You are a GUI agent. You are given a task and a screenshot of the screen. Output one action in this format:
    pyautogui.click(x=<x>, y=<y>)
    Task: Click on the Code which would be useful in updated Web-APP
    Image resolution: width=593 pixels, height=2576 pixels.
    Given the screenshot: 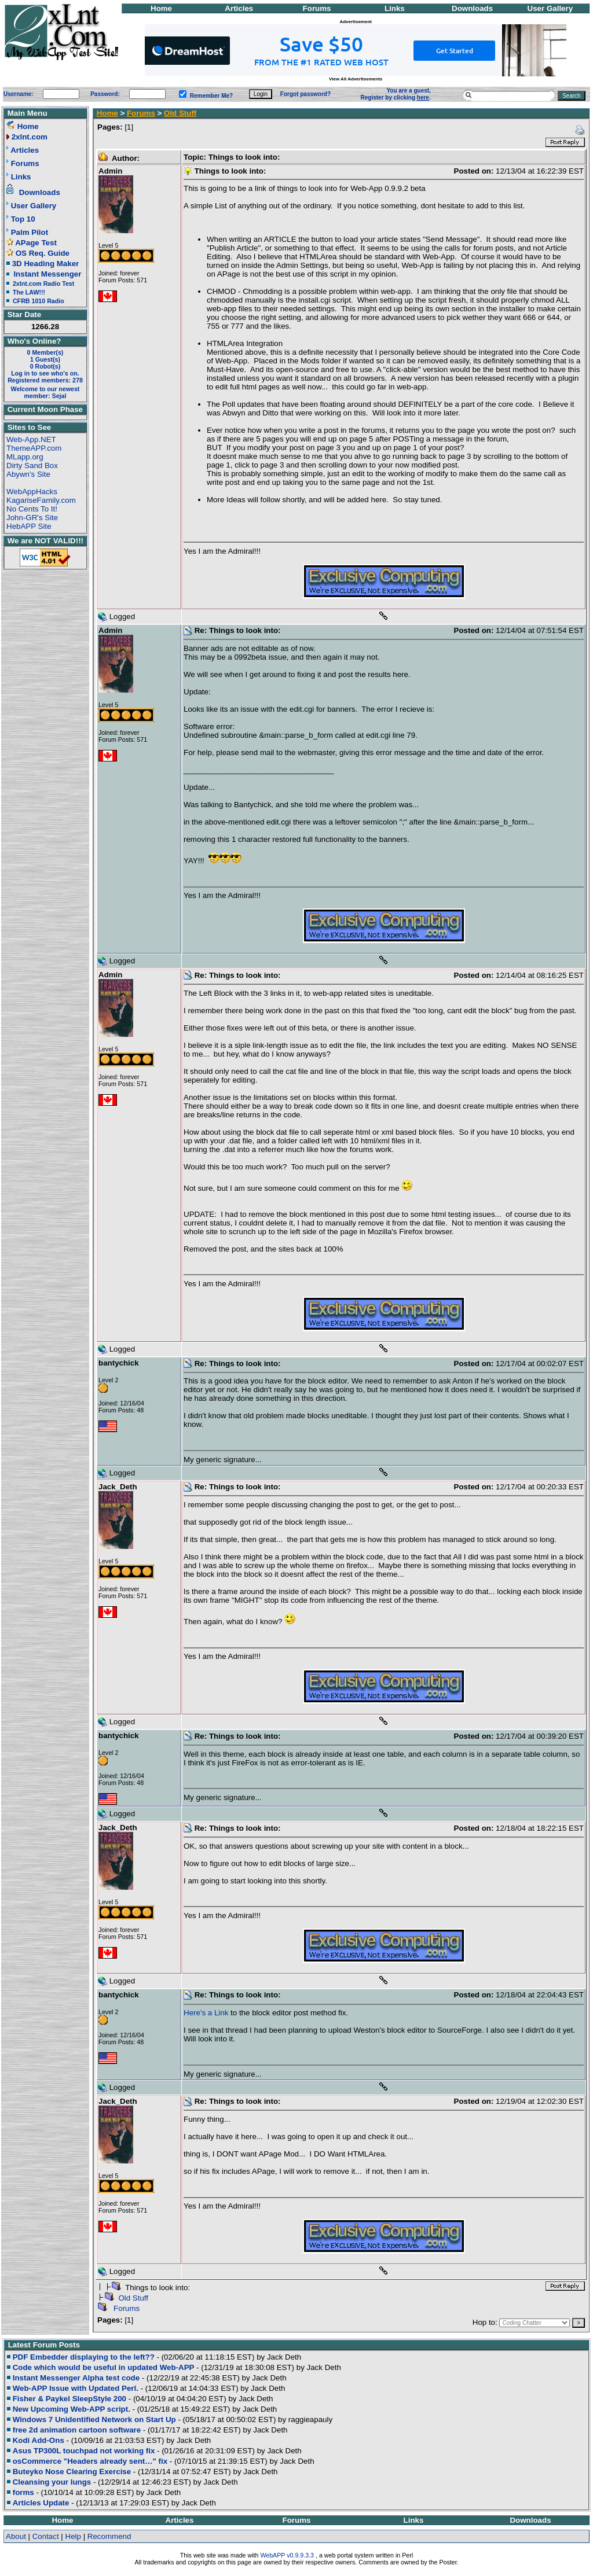 What is the action you would take?
    pyautogui.click(x=104, y=2367)
    